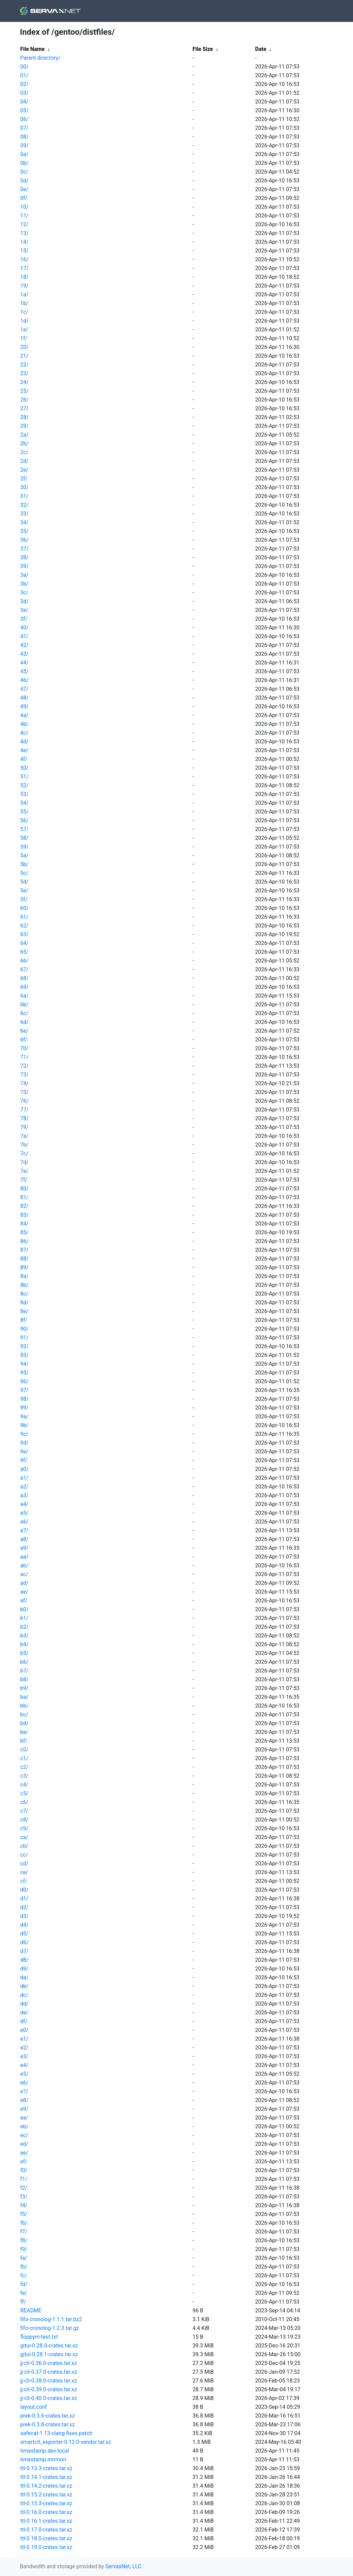  I want to click on bd/, so click(24, 1723).